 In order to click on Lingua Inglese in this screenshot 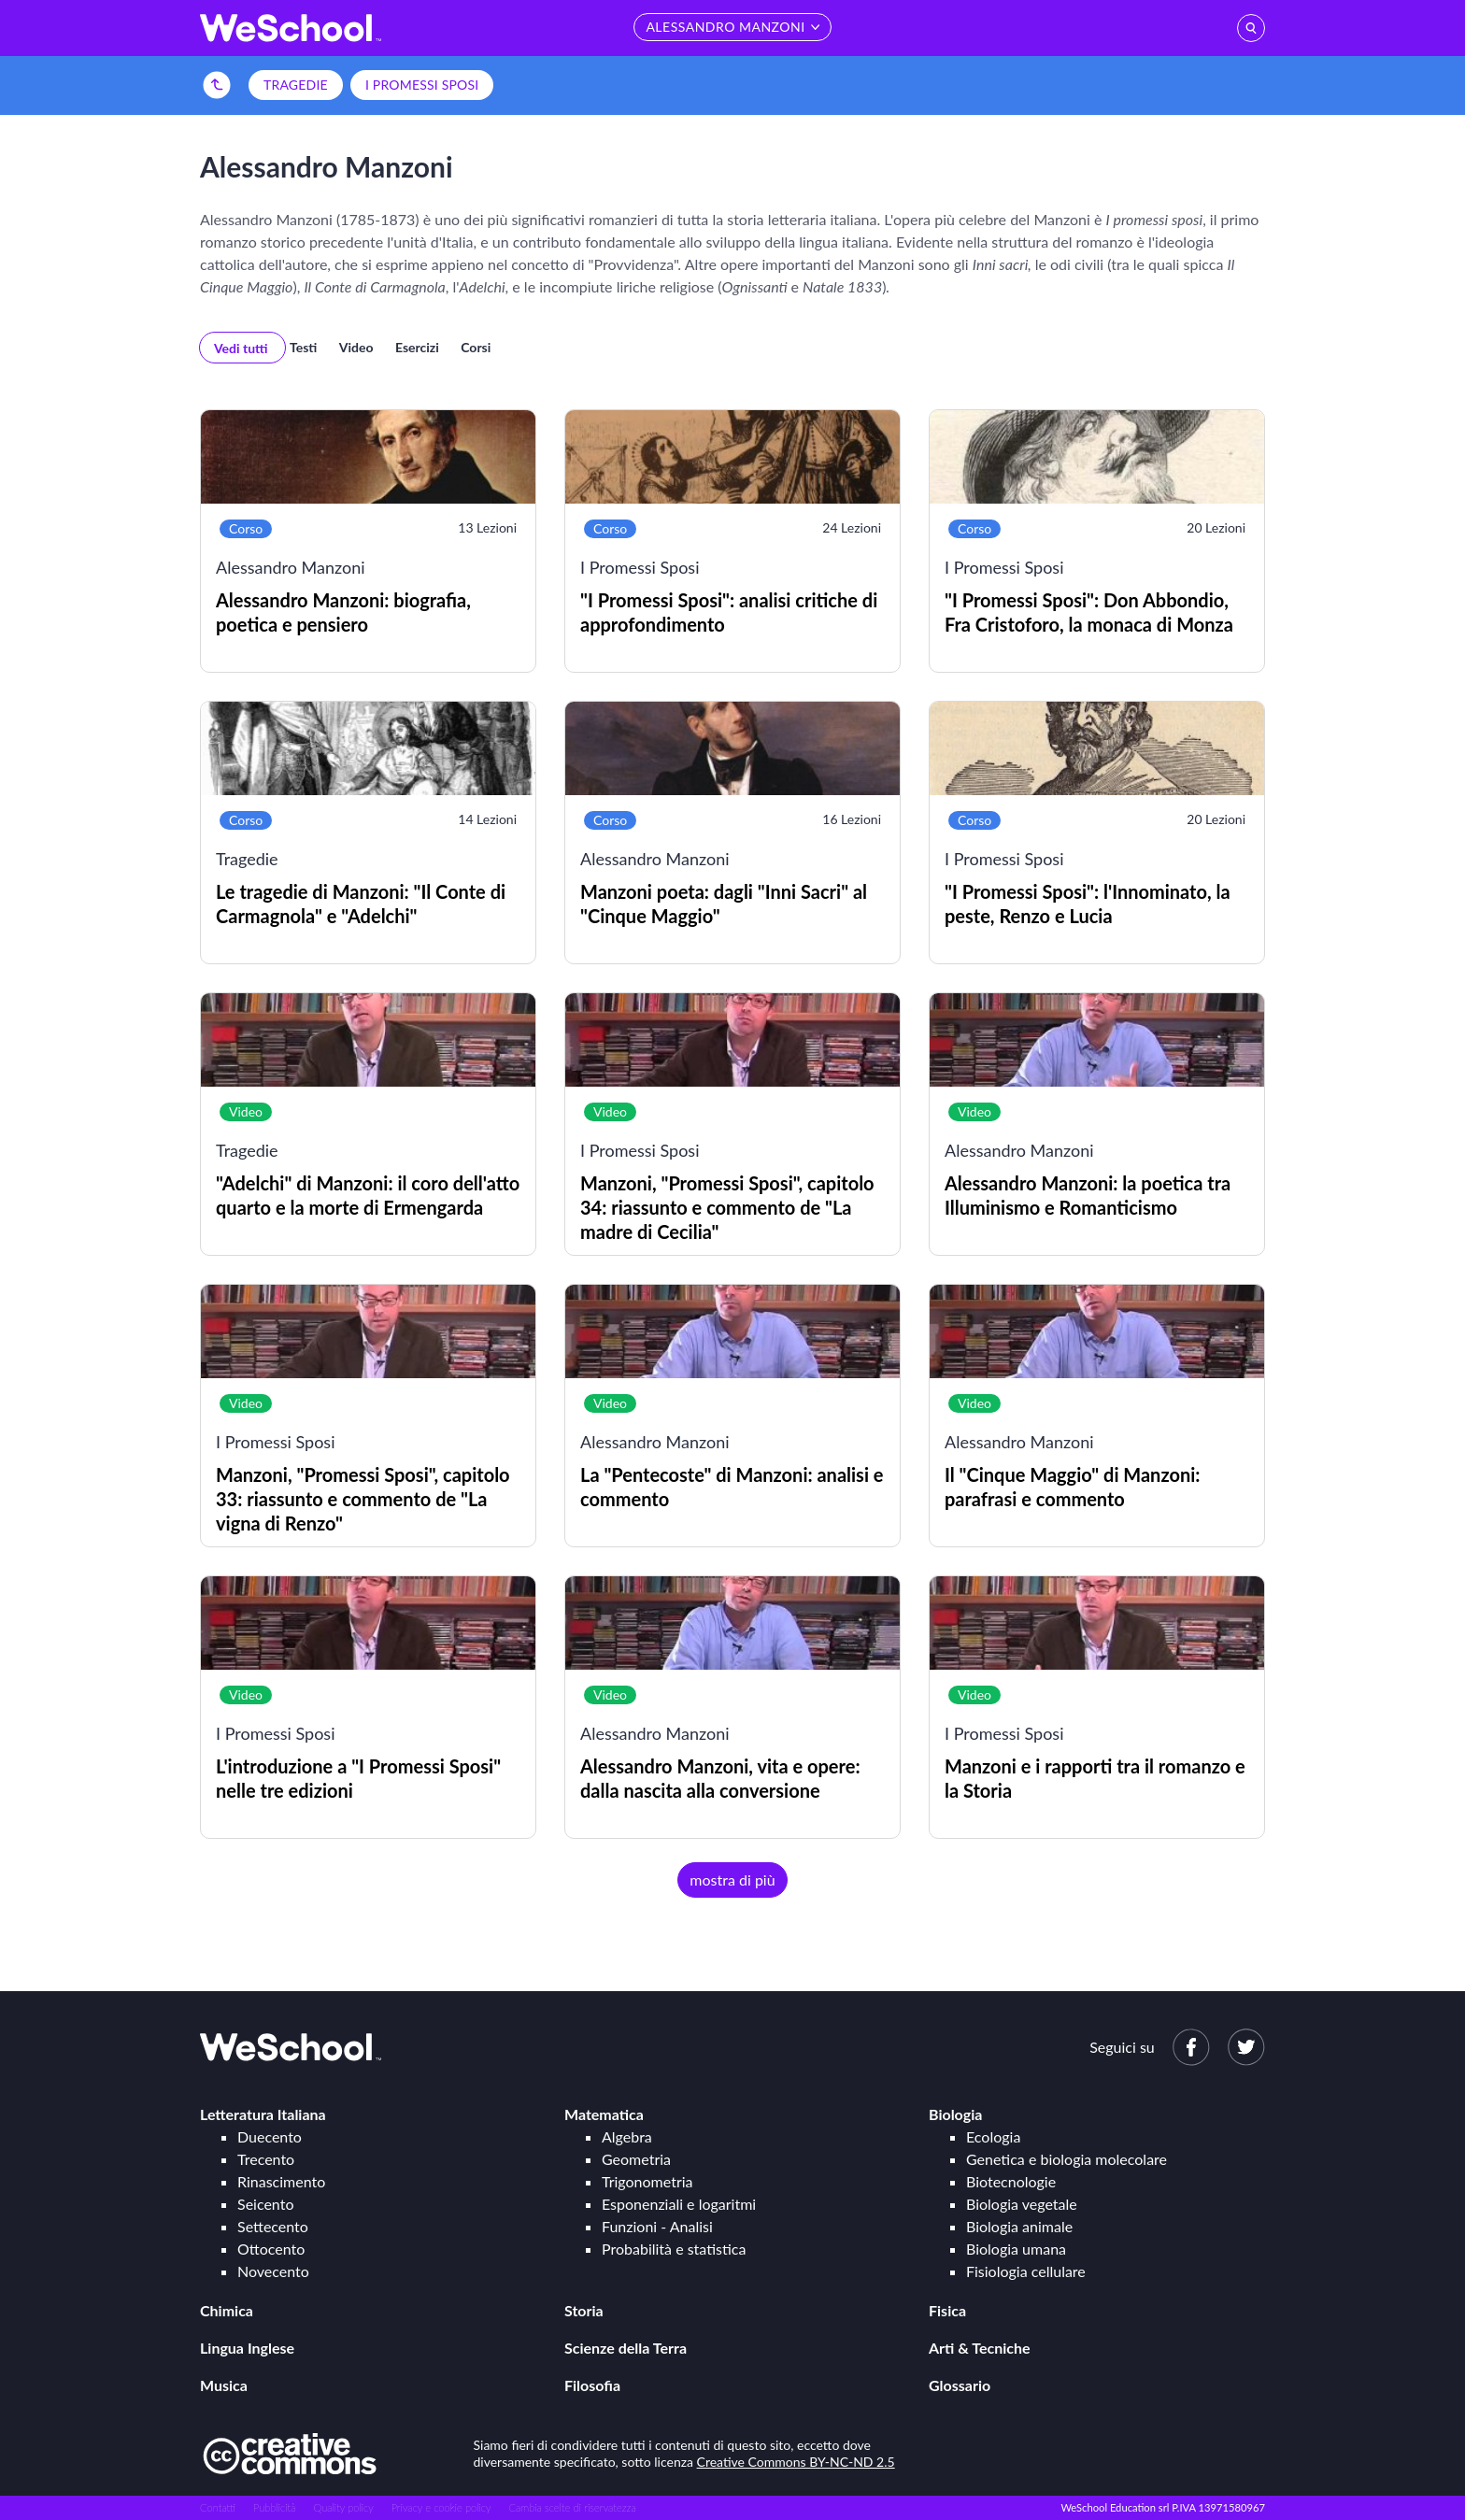, I will do `click(247, 2347)`.